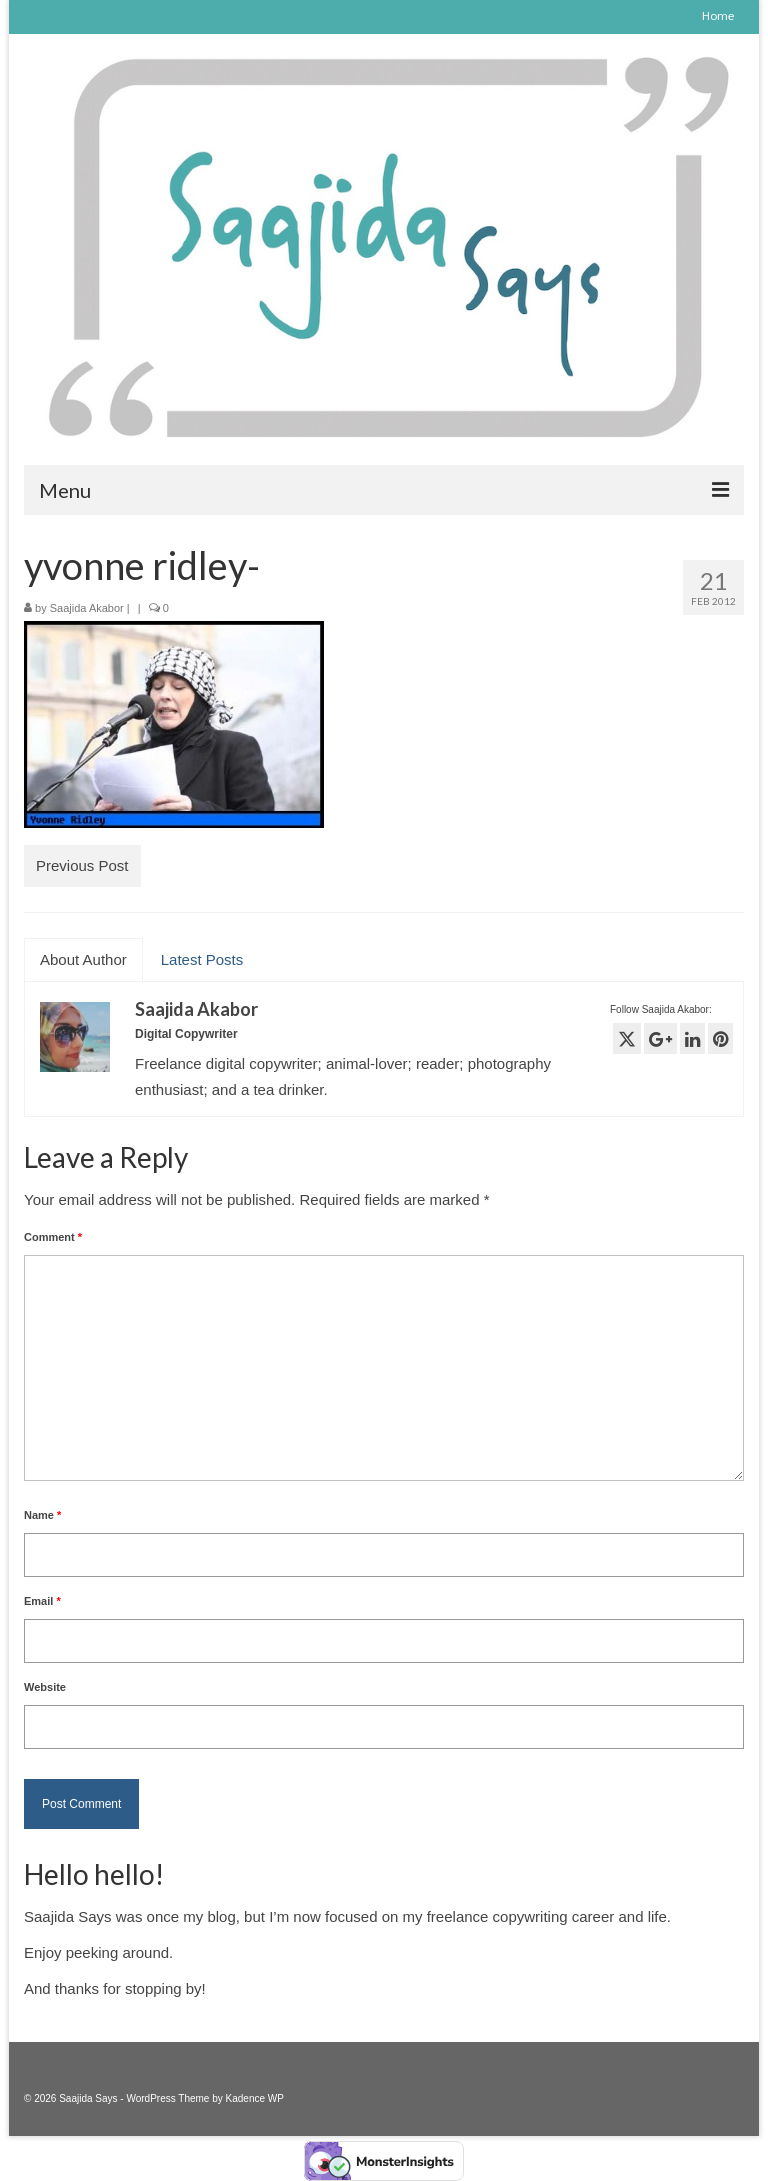 The width and height of the screenshot is (768, 2181). Describe the element at coordinates (45, 1687) in the screenshot. I see `Website` at that location.